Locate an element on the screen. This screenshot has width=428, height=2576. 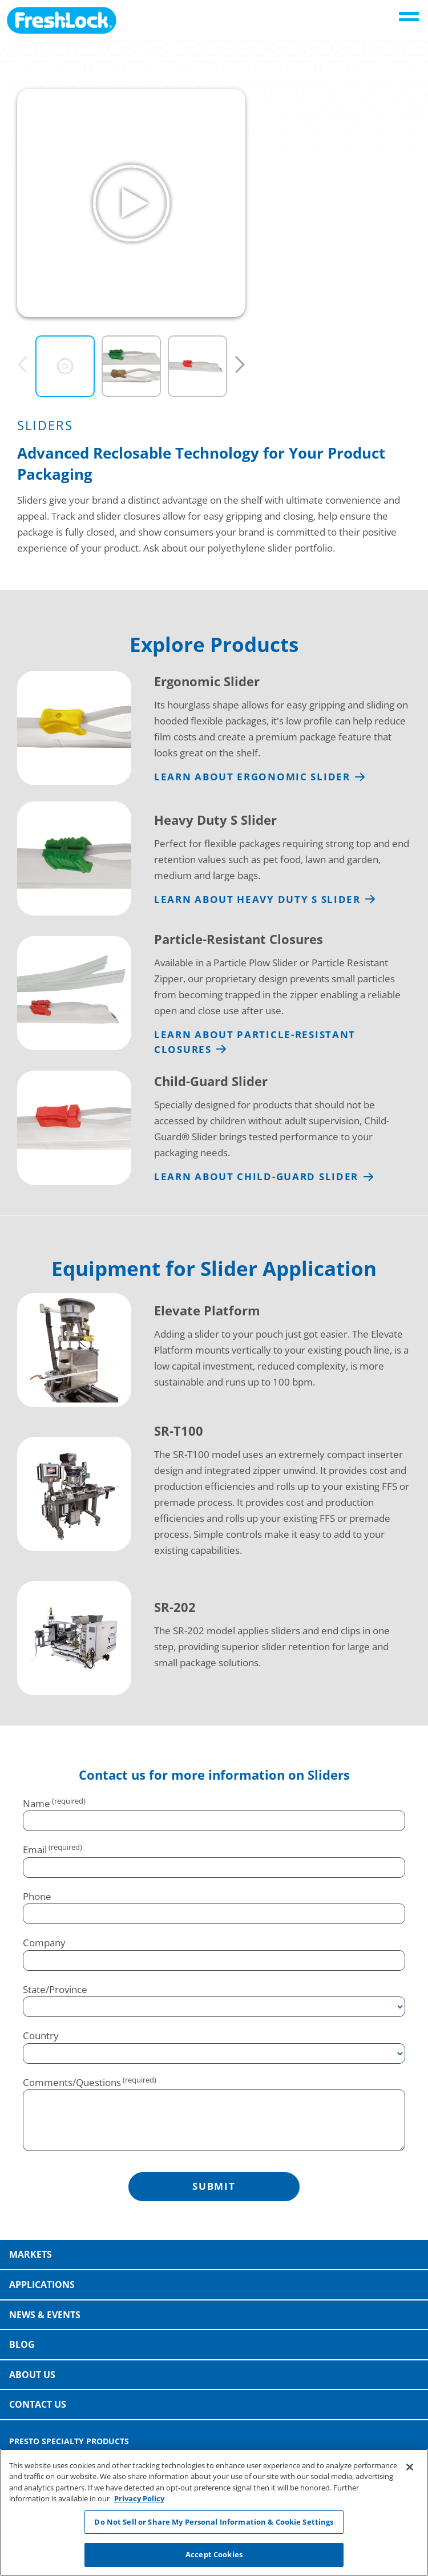
Email is located at coordinates (35, 1849).